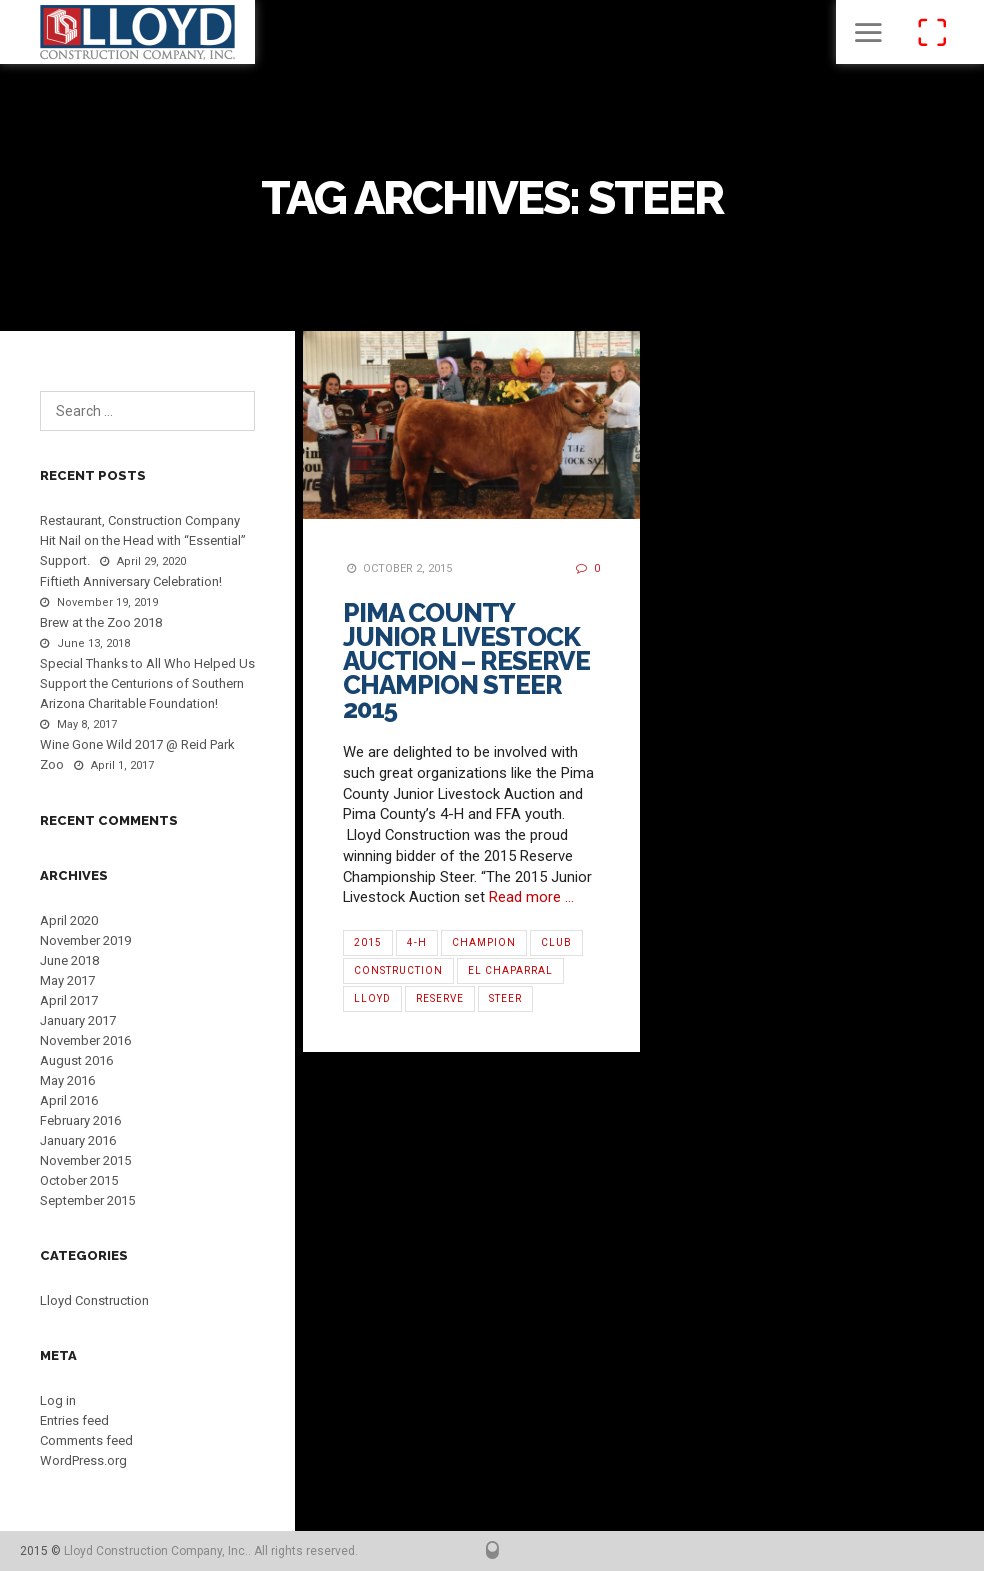 Image resolution: width=984 pixels, height=1571 pixels. What do you see at coordinates (85, 940) in the screenshot?
I see `November 2019` at bounding box center [85, 940].